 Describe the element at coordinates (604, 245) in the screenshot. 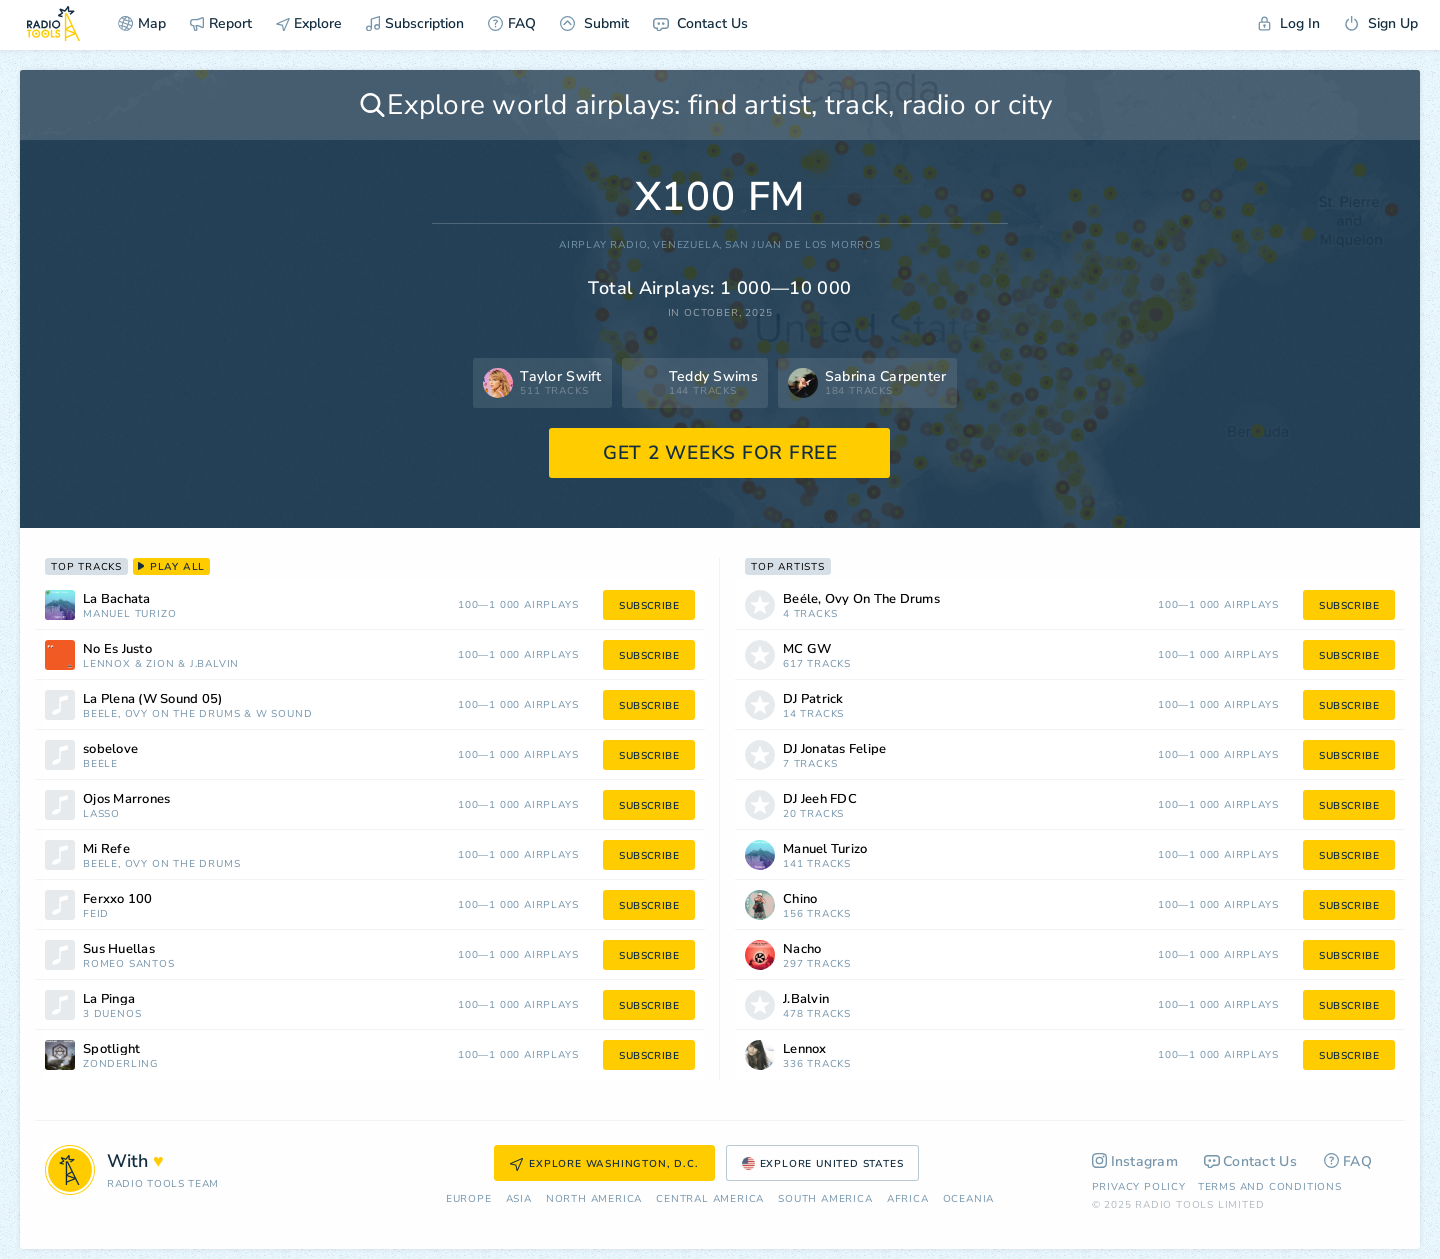

I see `AIRPLAY RADIO,` at that location.